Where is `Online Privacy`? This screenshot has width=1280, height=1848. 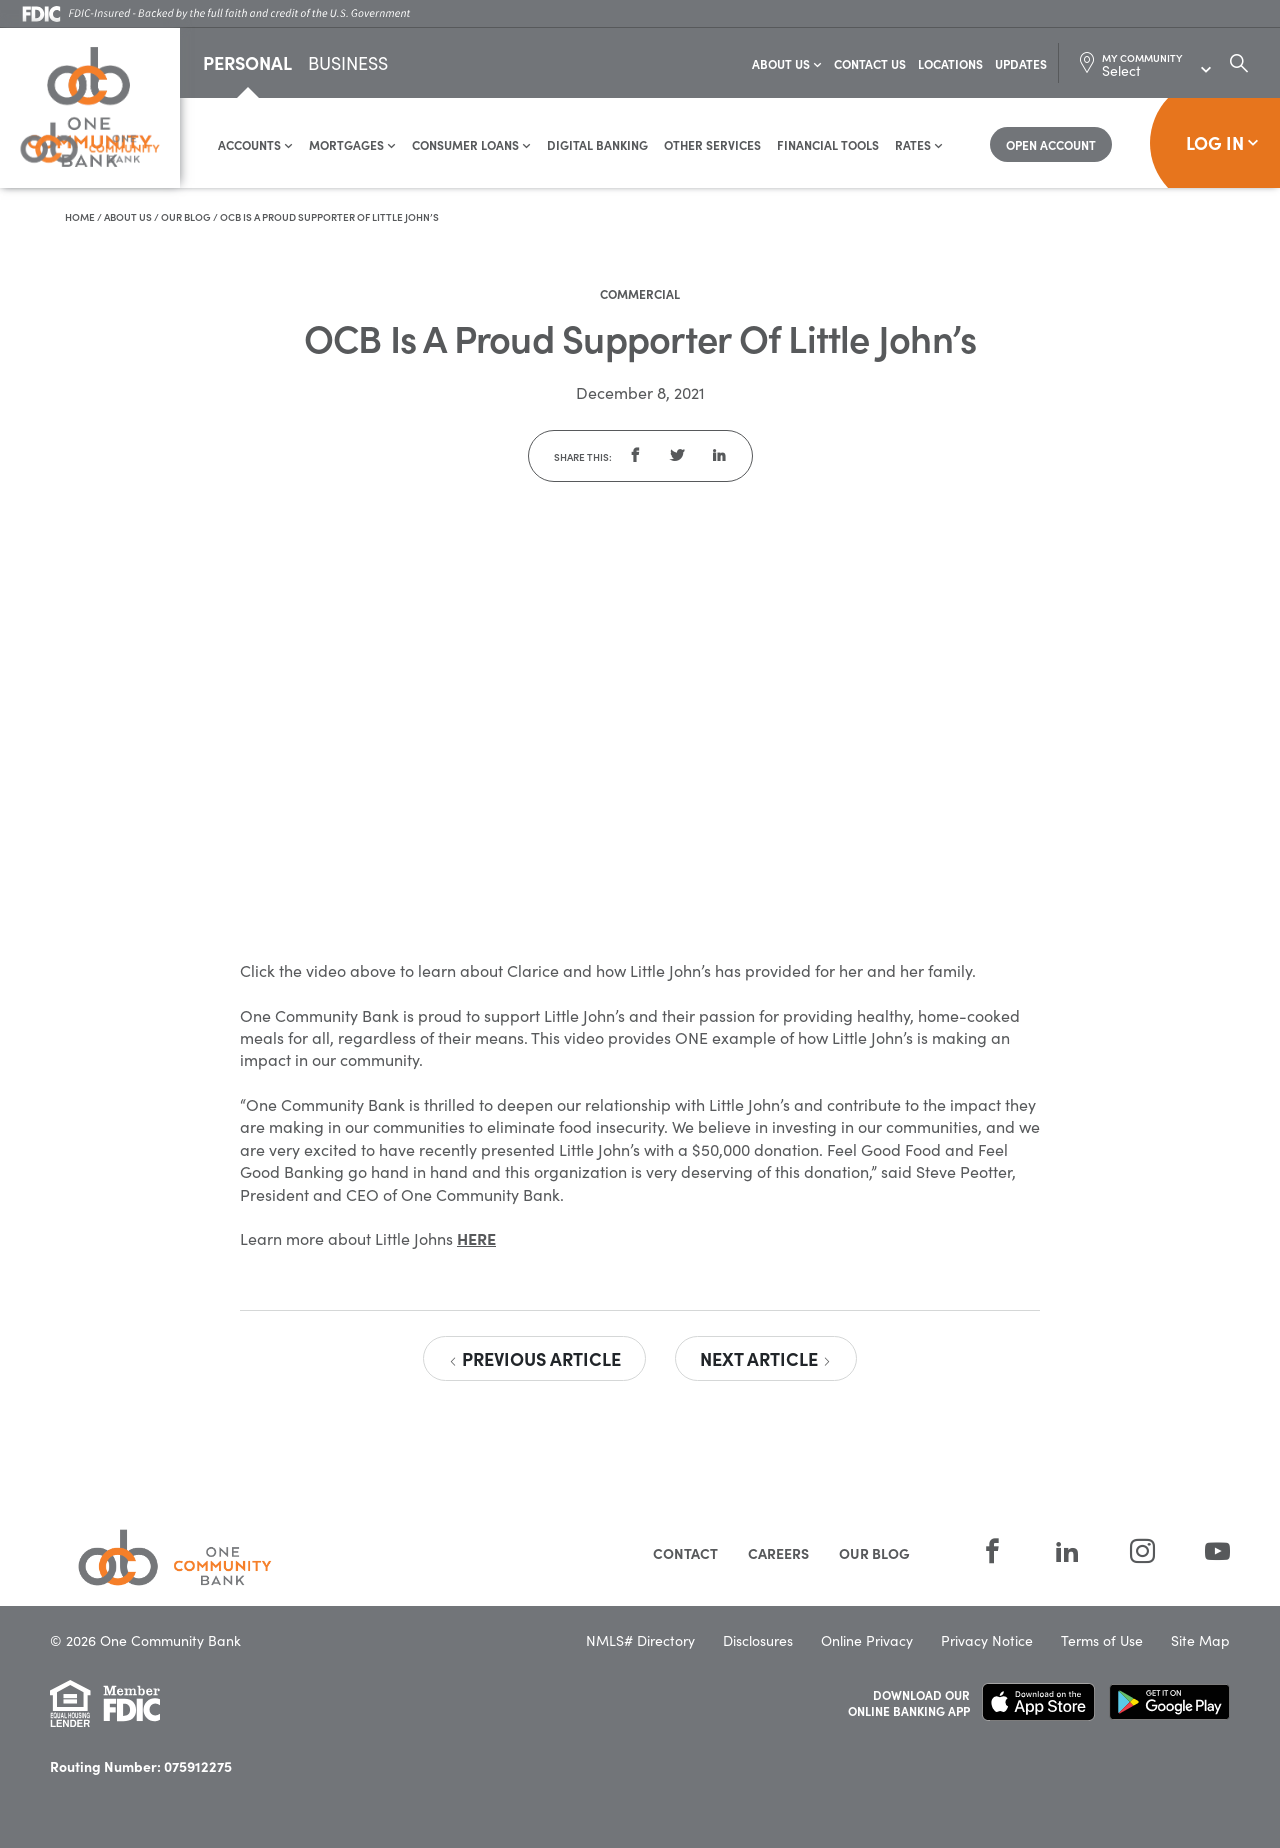 Online Privacy is located at coordinates (867, 1641).